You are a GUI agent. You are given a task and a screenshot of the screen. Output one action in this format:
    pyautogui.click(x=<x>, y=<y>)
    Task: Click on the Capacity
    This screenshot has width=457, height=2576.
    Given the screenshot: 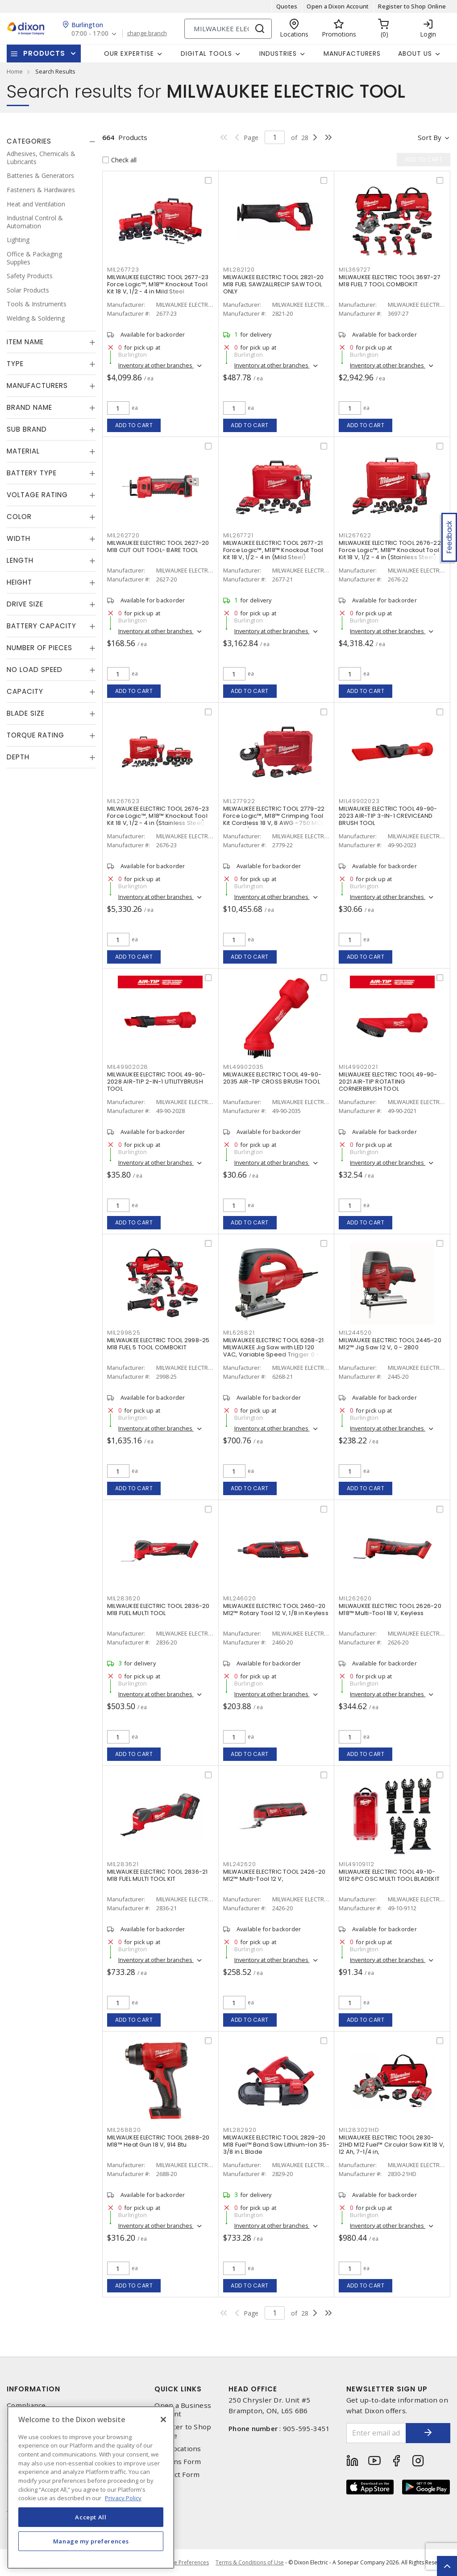 What is the action you would take?
    pyautogui.click(x=25, y=691)
    